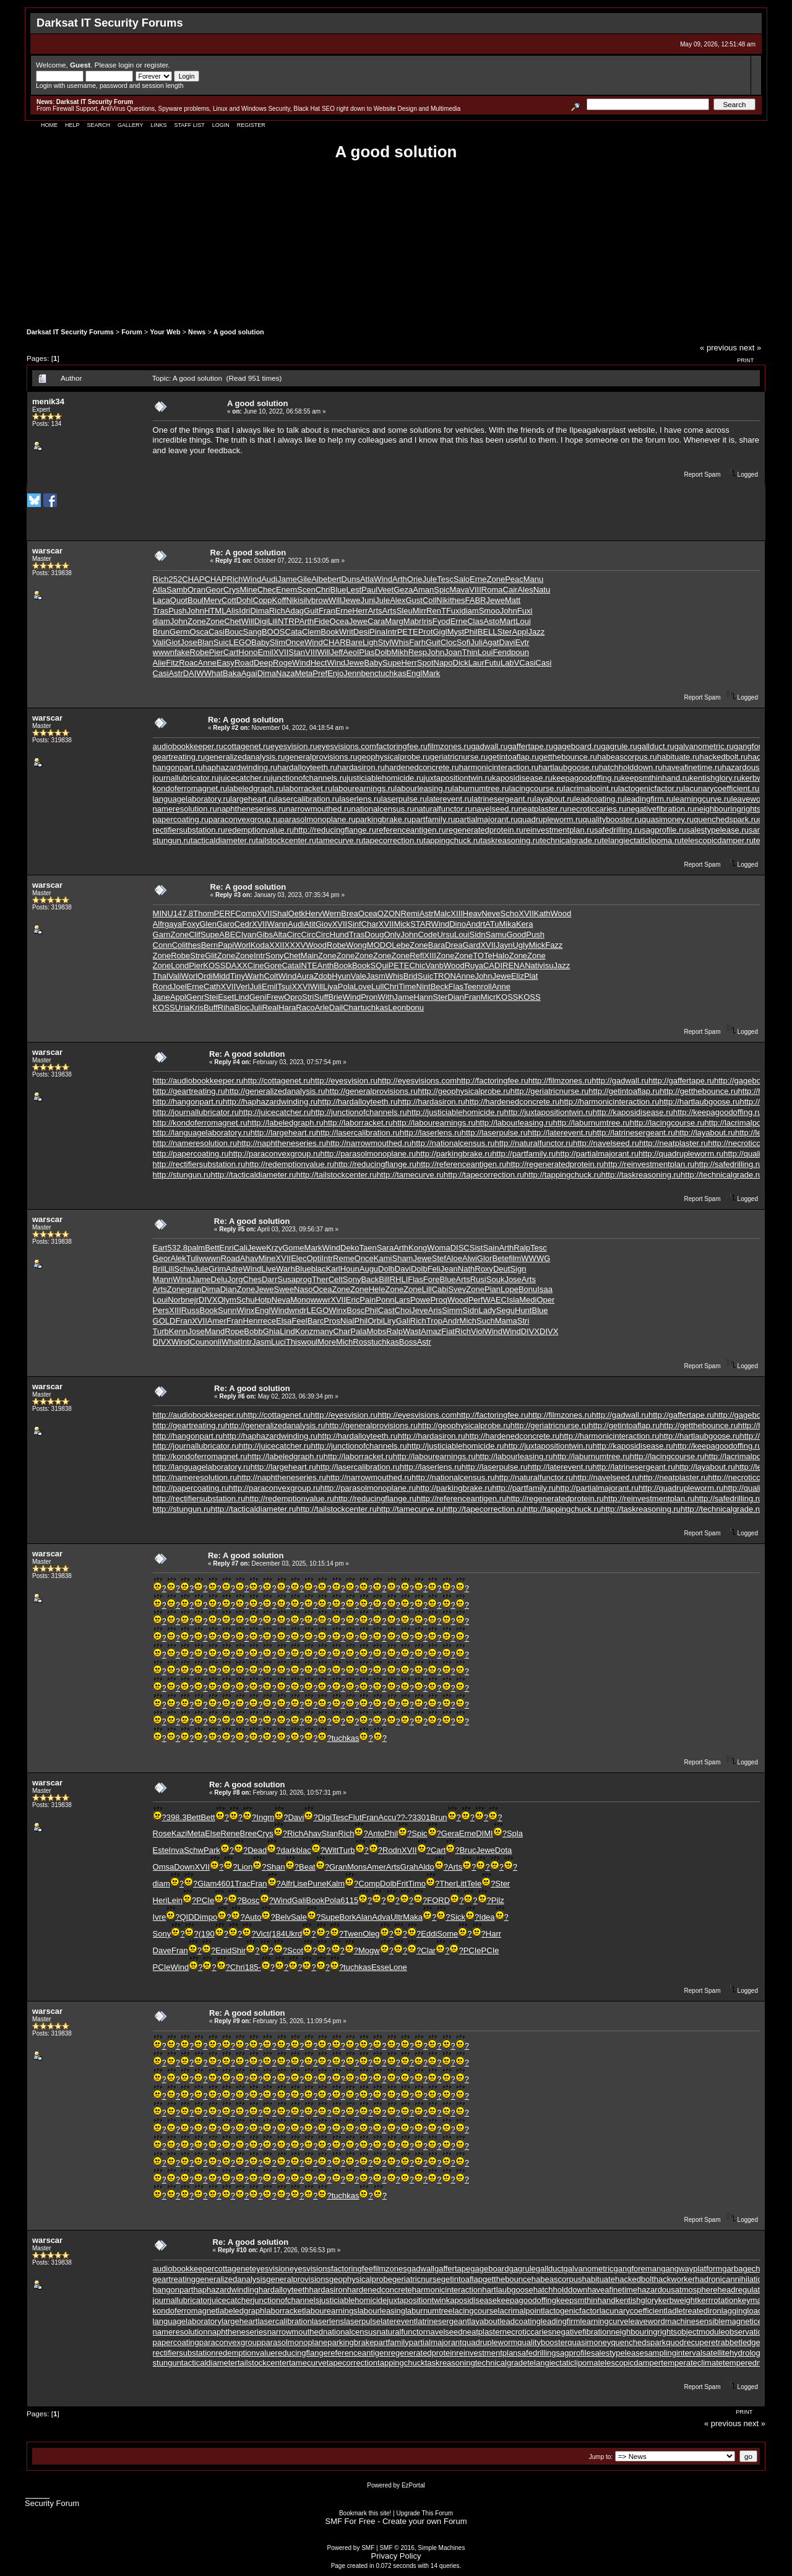 Image resolution: width=792 pixels, height=2576 pixels. Describe the element at coordinates (326, 1342) in the screenshot. I see `More` at that location.